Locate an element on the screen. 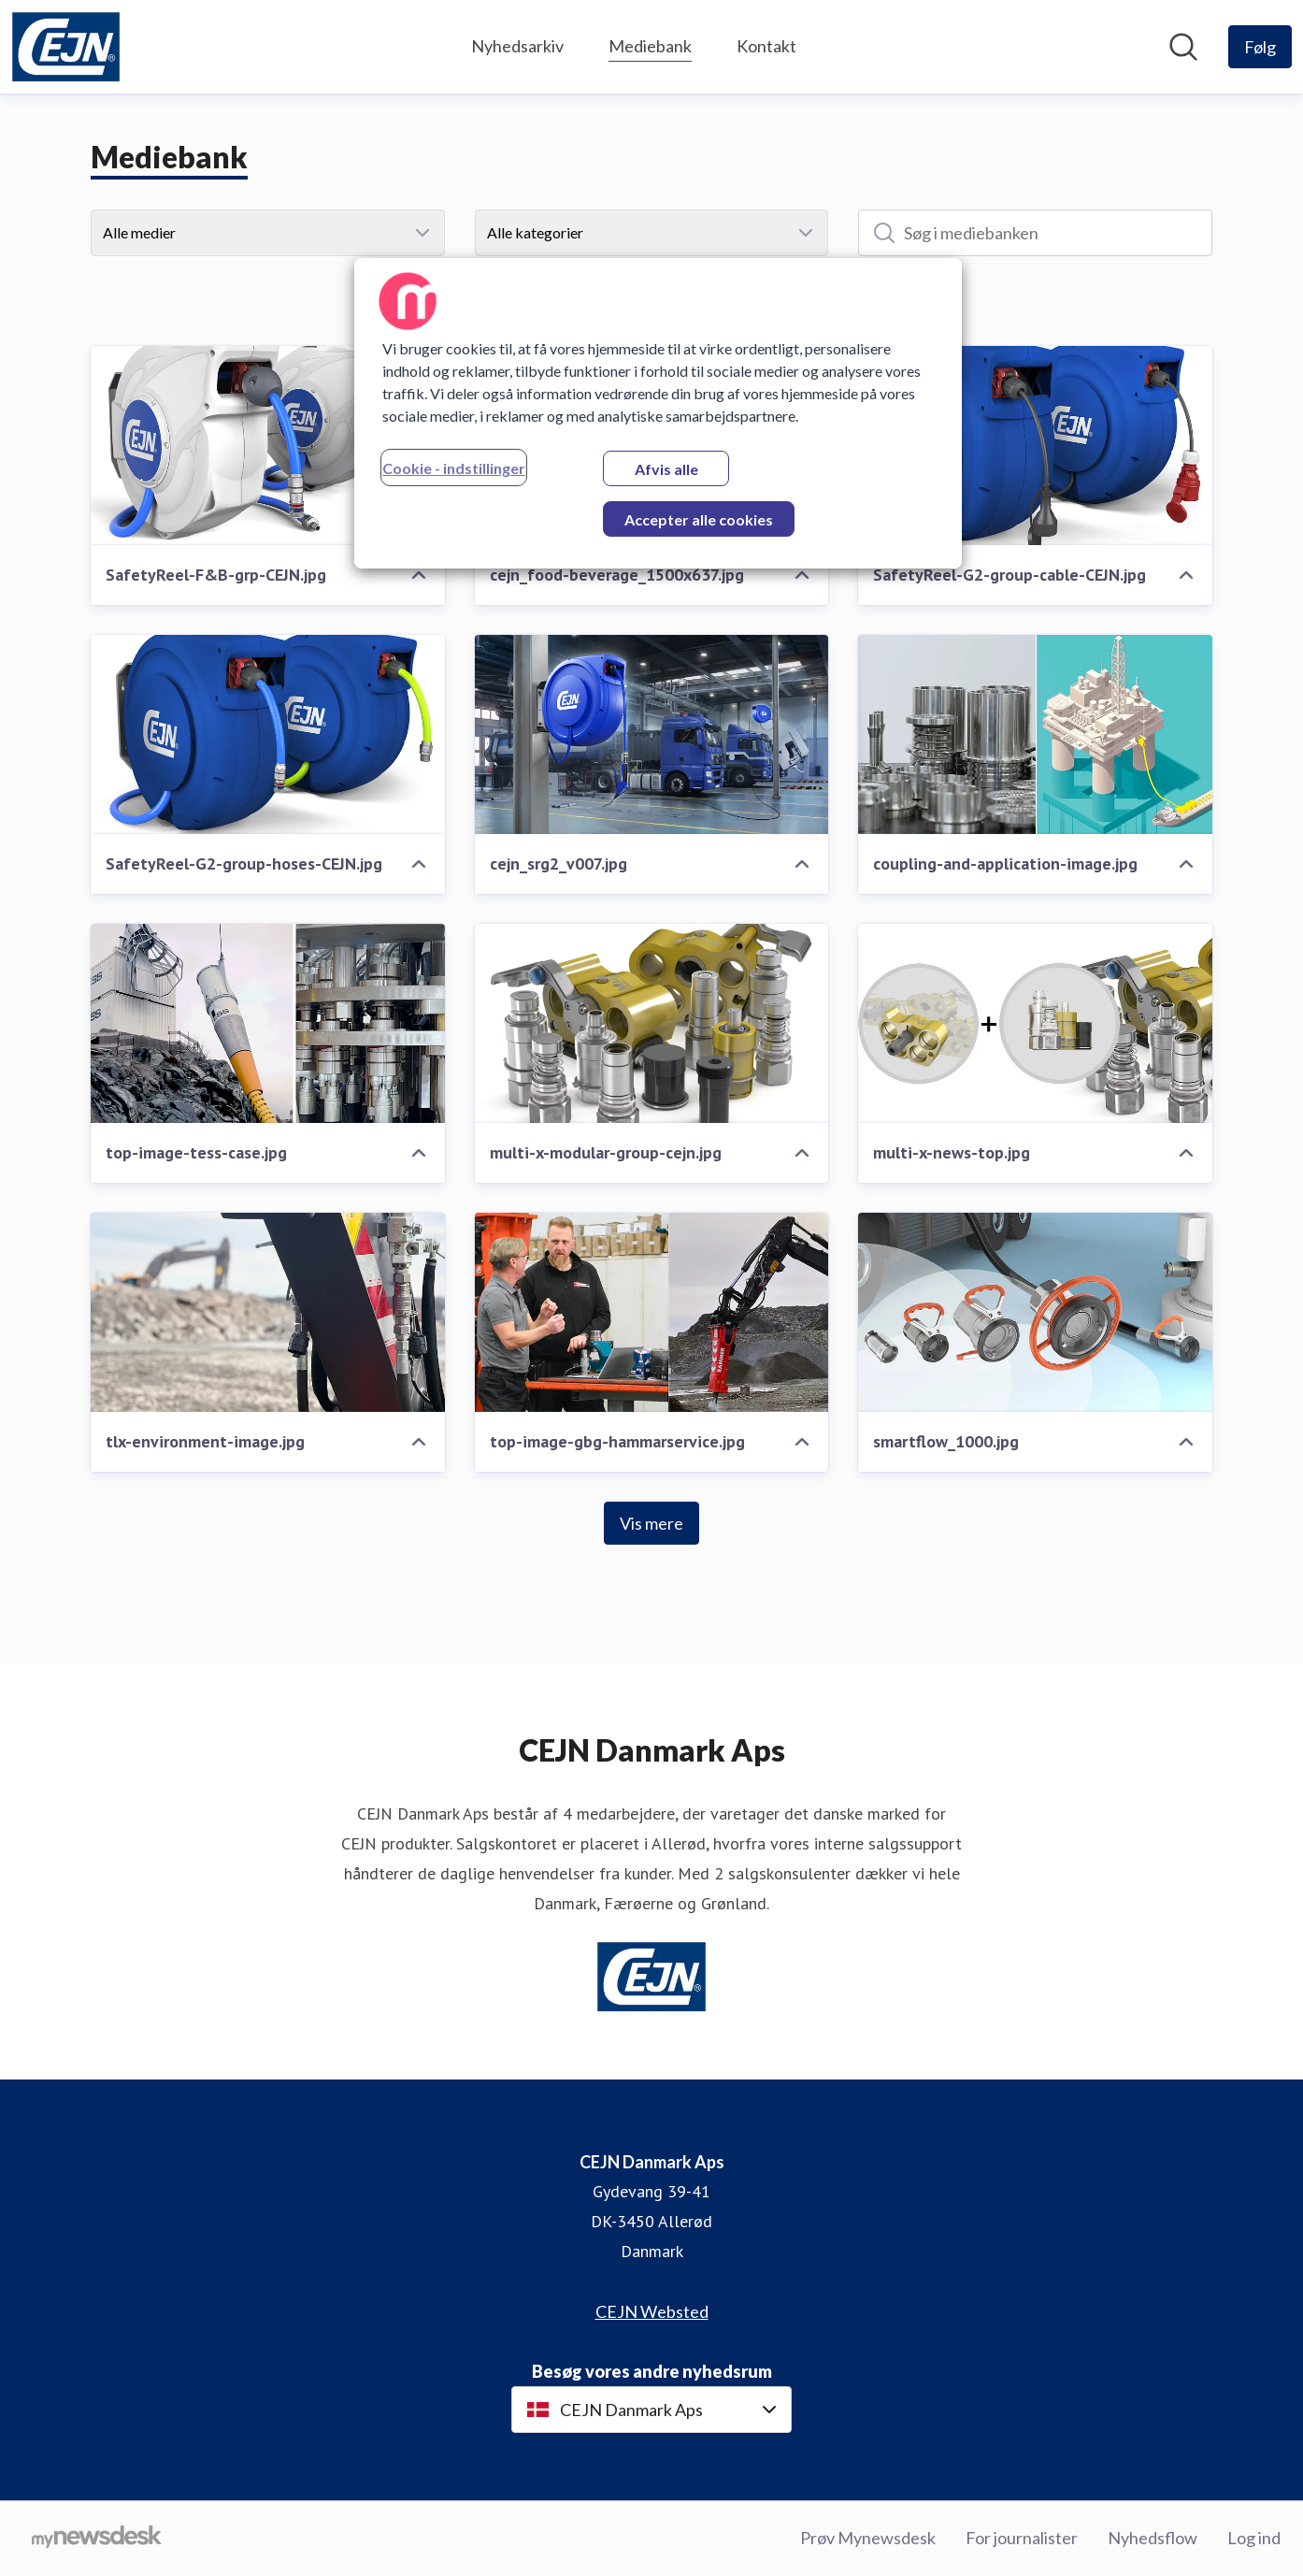  [Søg i nyhedsrummet] is located at coordinates (1183, 47).